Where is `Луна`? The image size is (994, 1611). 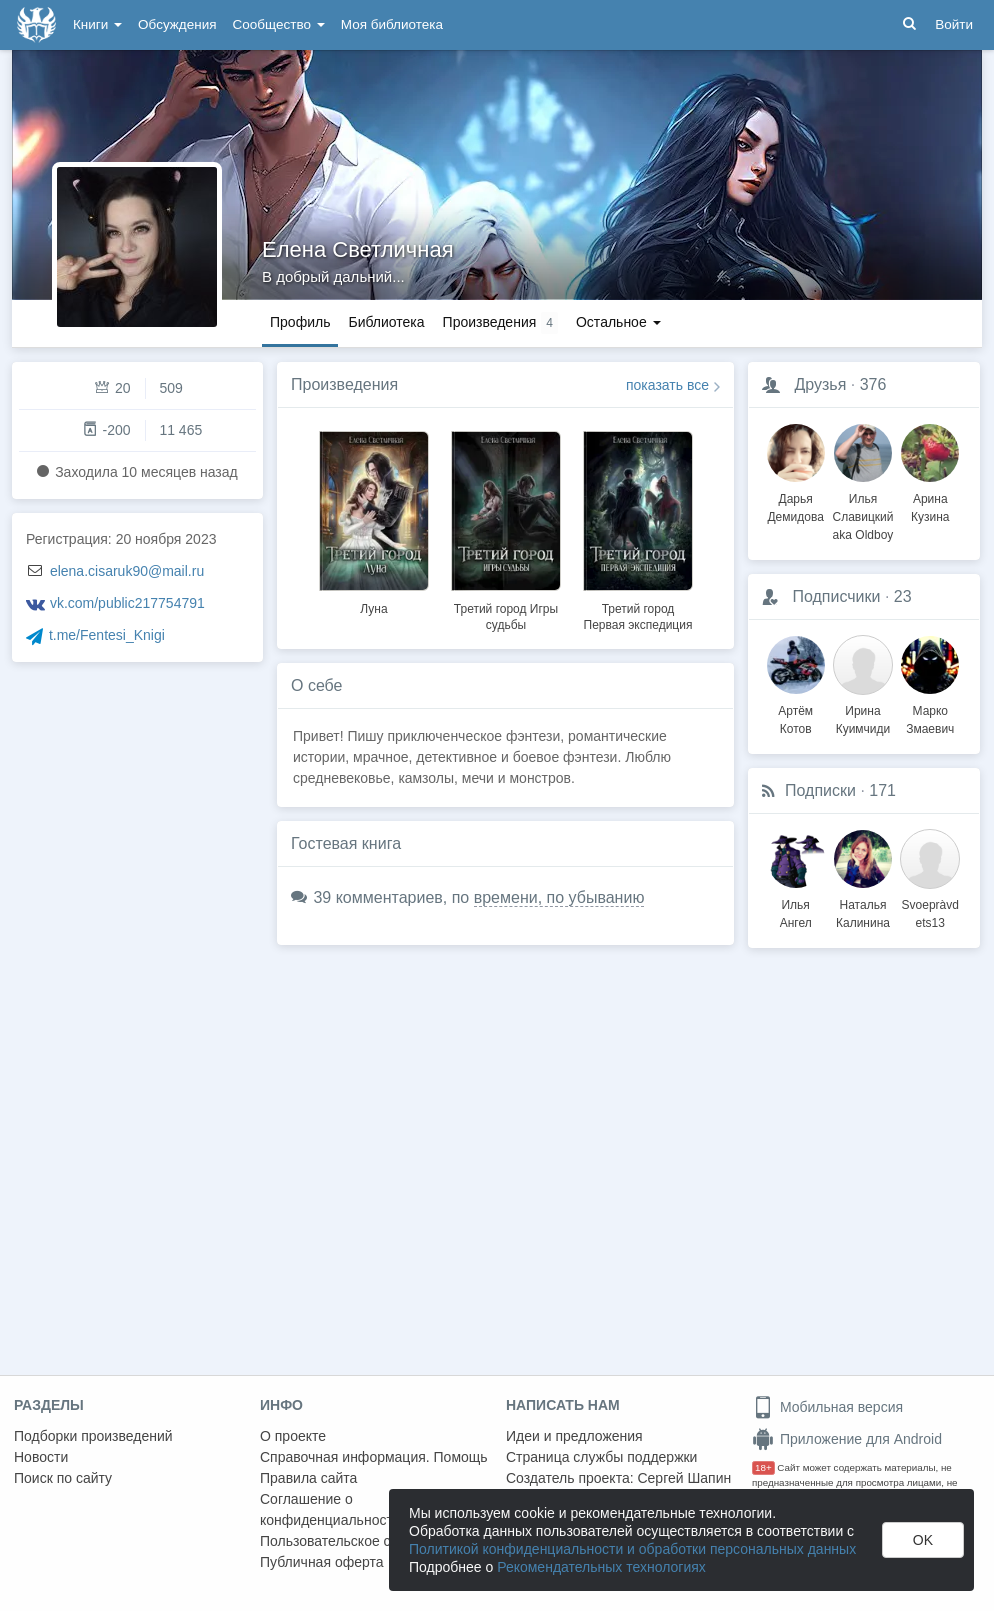 Луна is located at coordinates (373, 609).